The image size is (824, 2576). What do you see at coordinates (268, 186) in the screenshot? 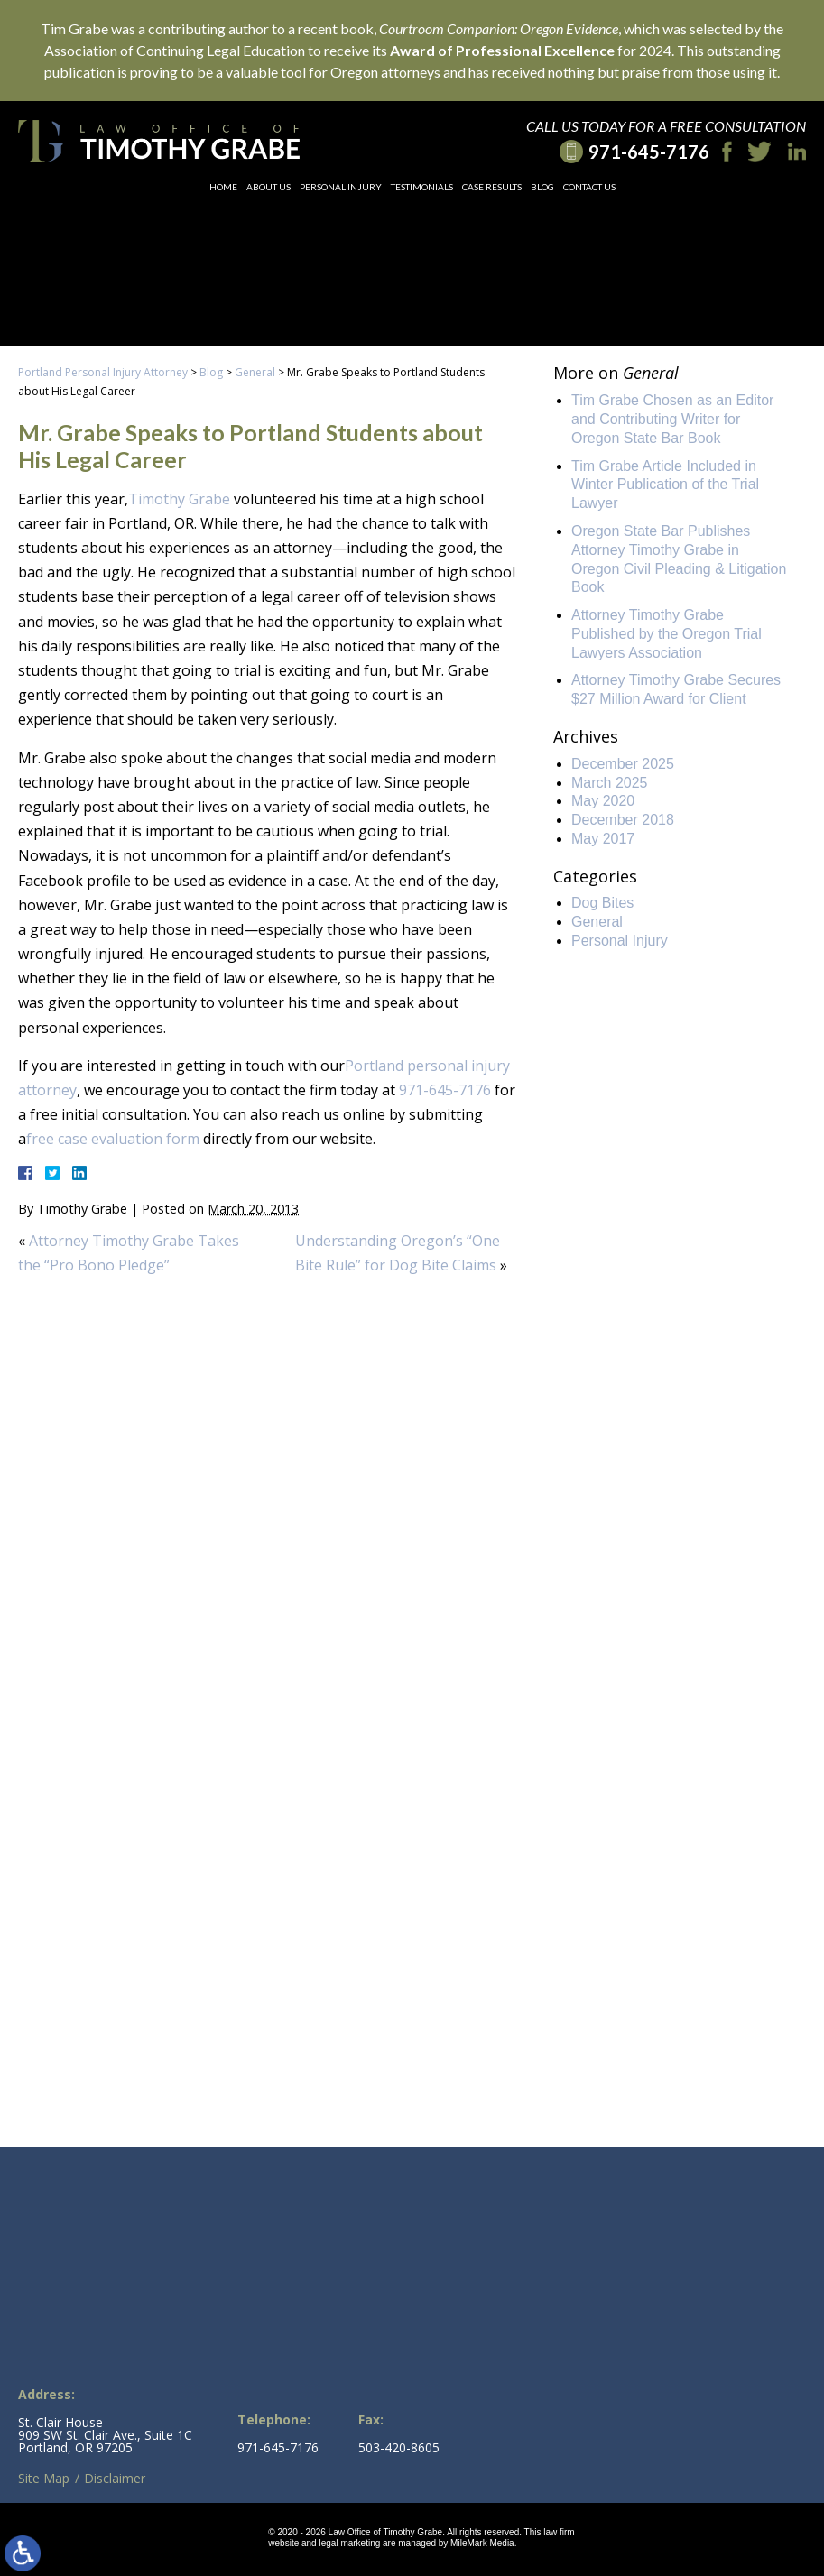
I see `About Us` at bounding box center [268, 186].